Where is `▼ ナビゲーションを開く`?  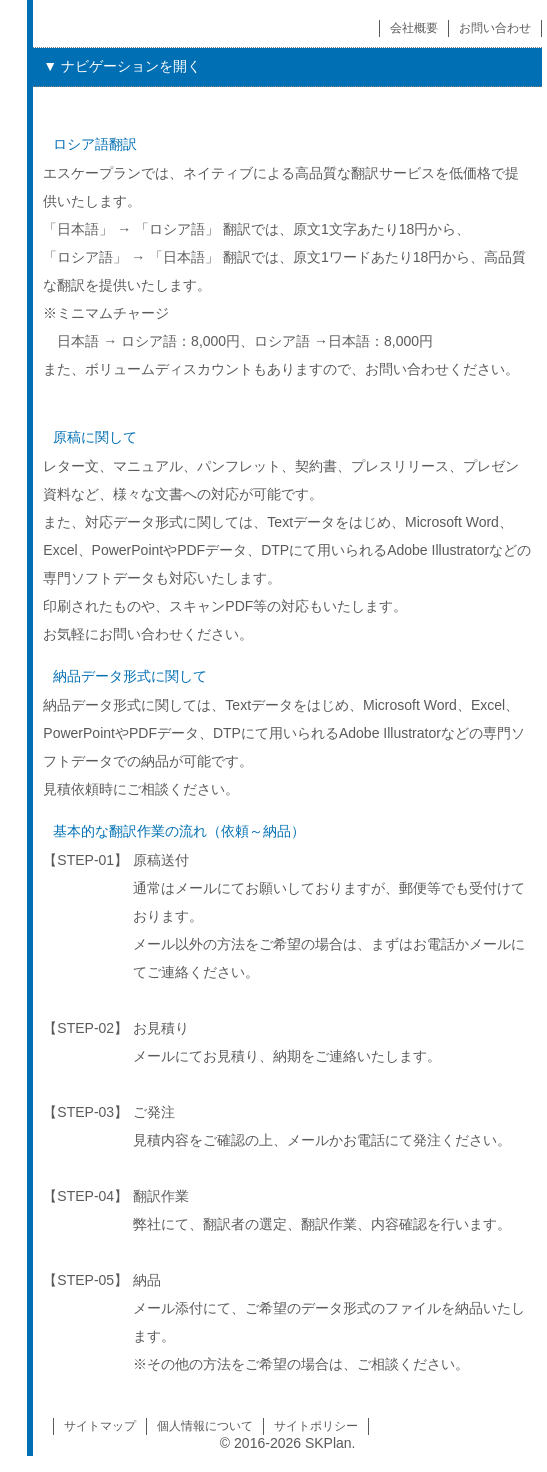 ▼ ナビゲーションを開く is located at coordinates (122, 66).